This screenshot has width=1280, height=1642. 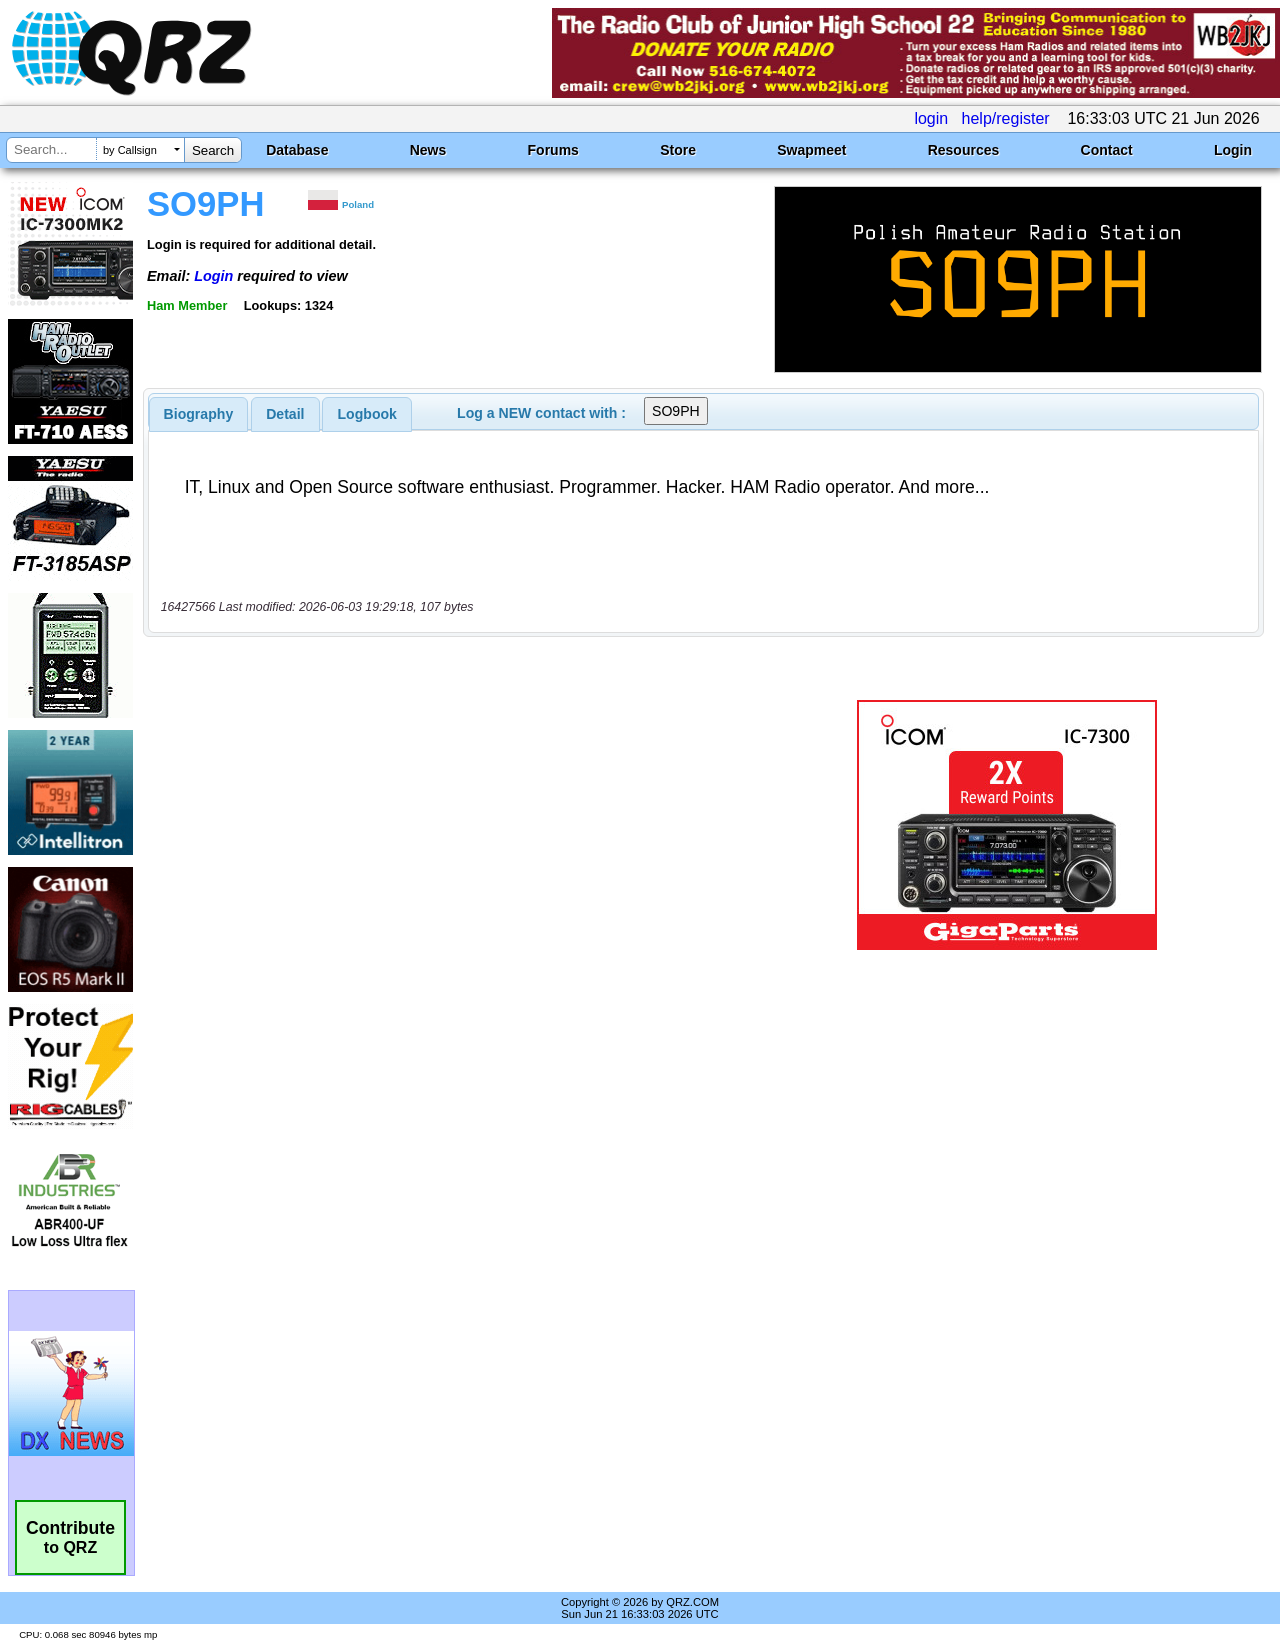 What do you see at coordinates (1006, 118) in the screenshot?
I see `help/register` at bounding box center [1006, 118].